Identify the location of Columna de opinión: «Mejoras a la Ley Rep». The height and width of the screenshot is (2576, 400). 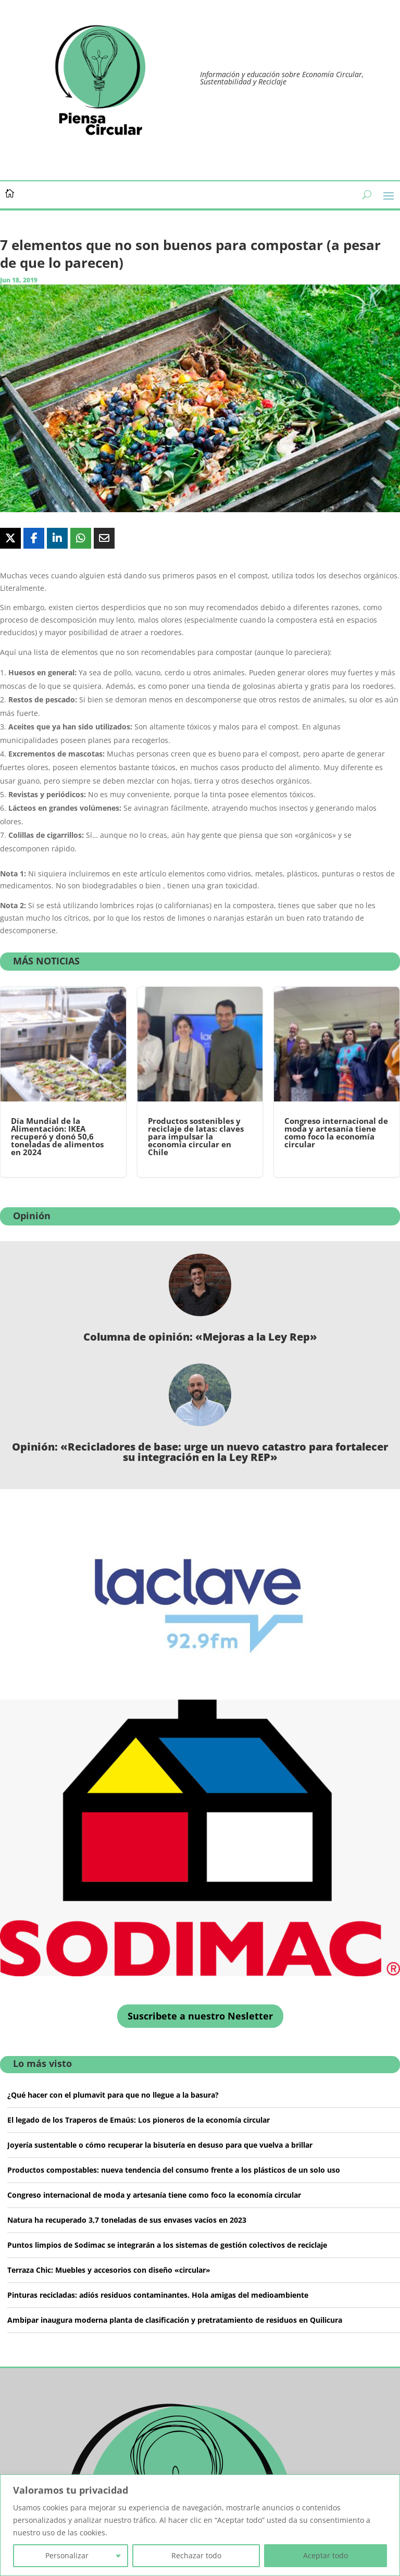
(200, 1337).